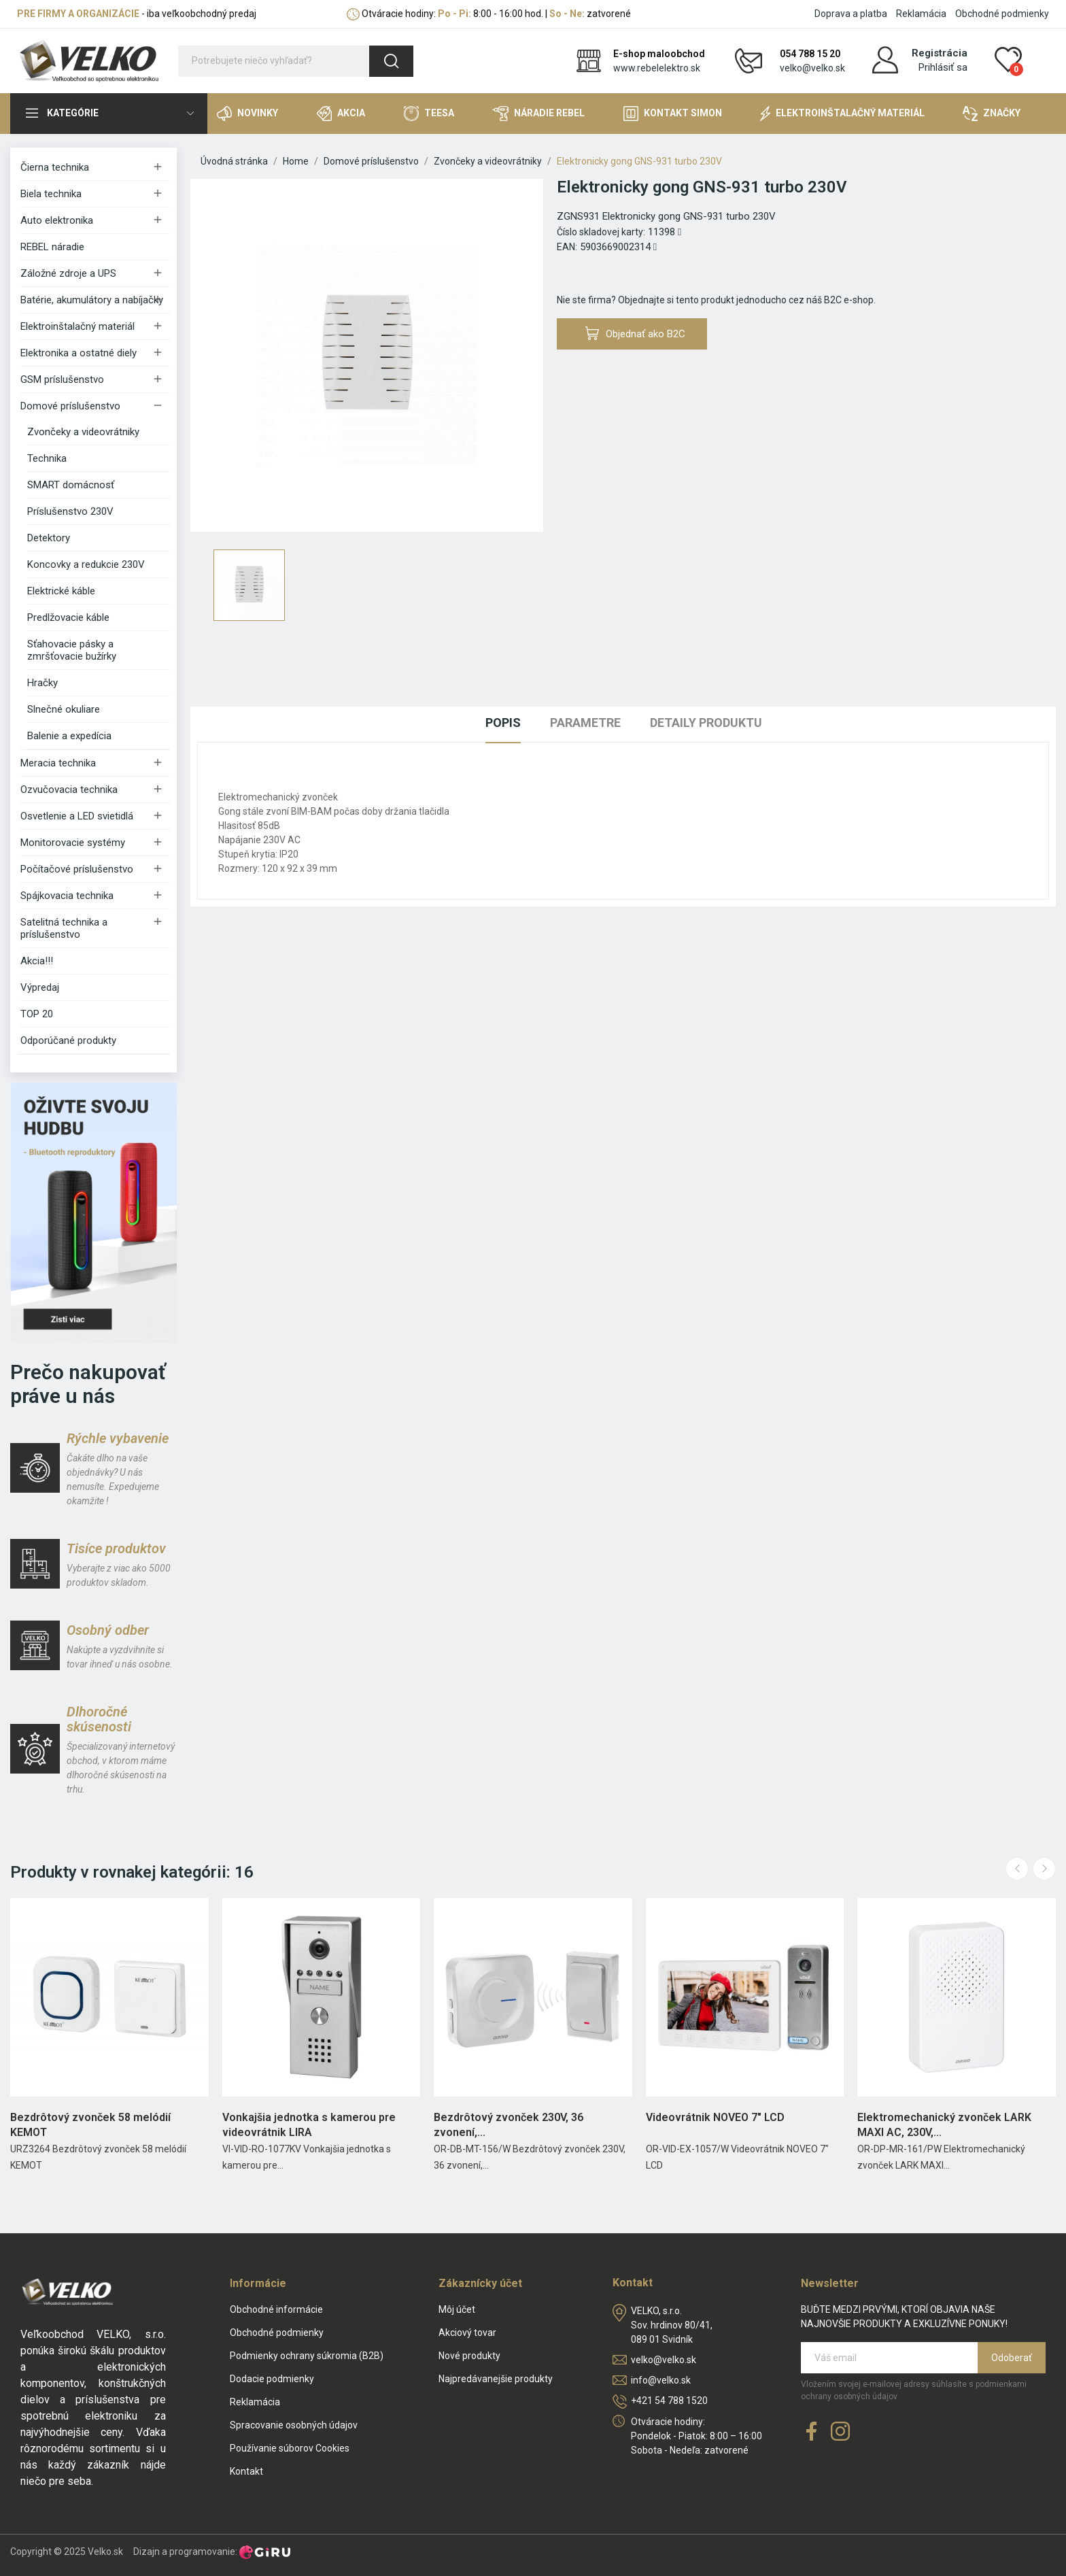  I want to click on Výpredaj, so click(39, 987).